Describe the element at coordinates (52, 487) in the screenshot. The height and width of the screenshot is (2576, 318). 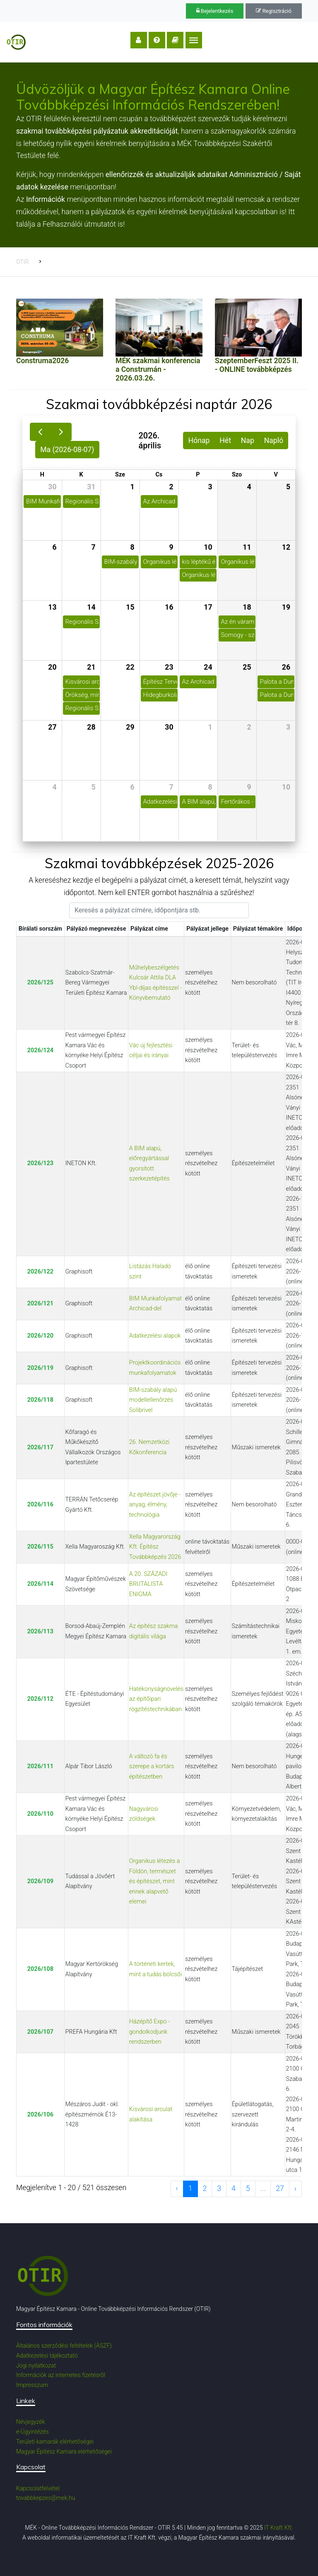
I see `30` at that location.